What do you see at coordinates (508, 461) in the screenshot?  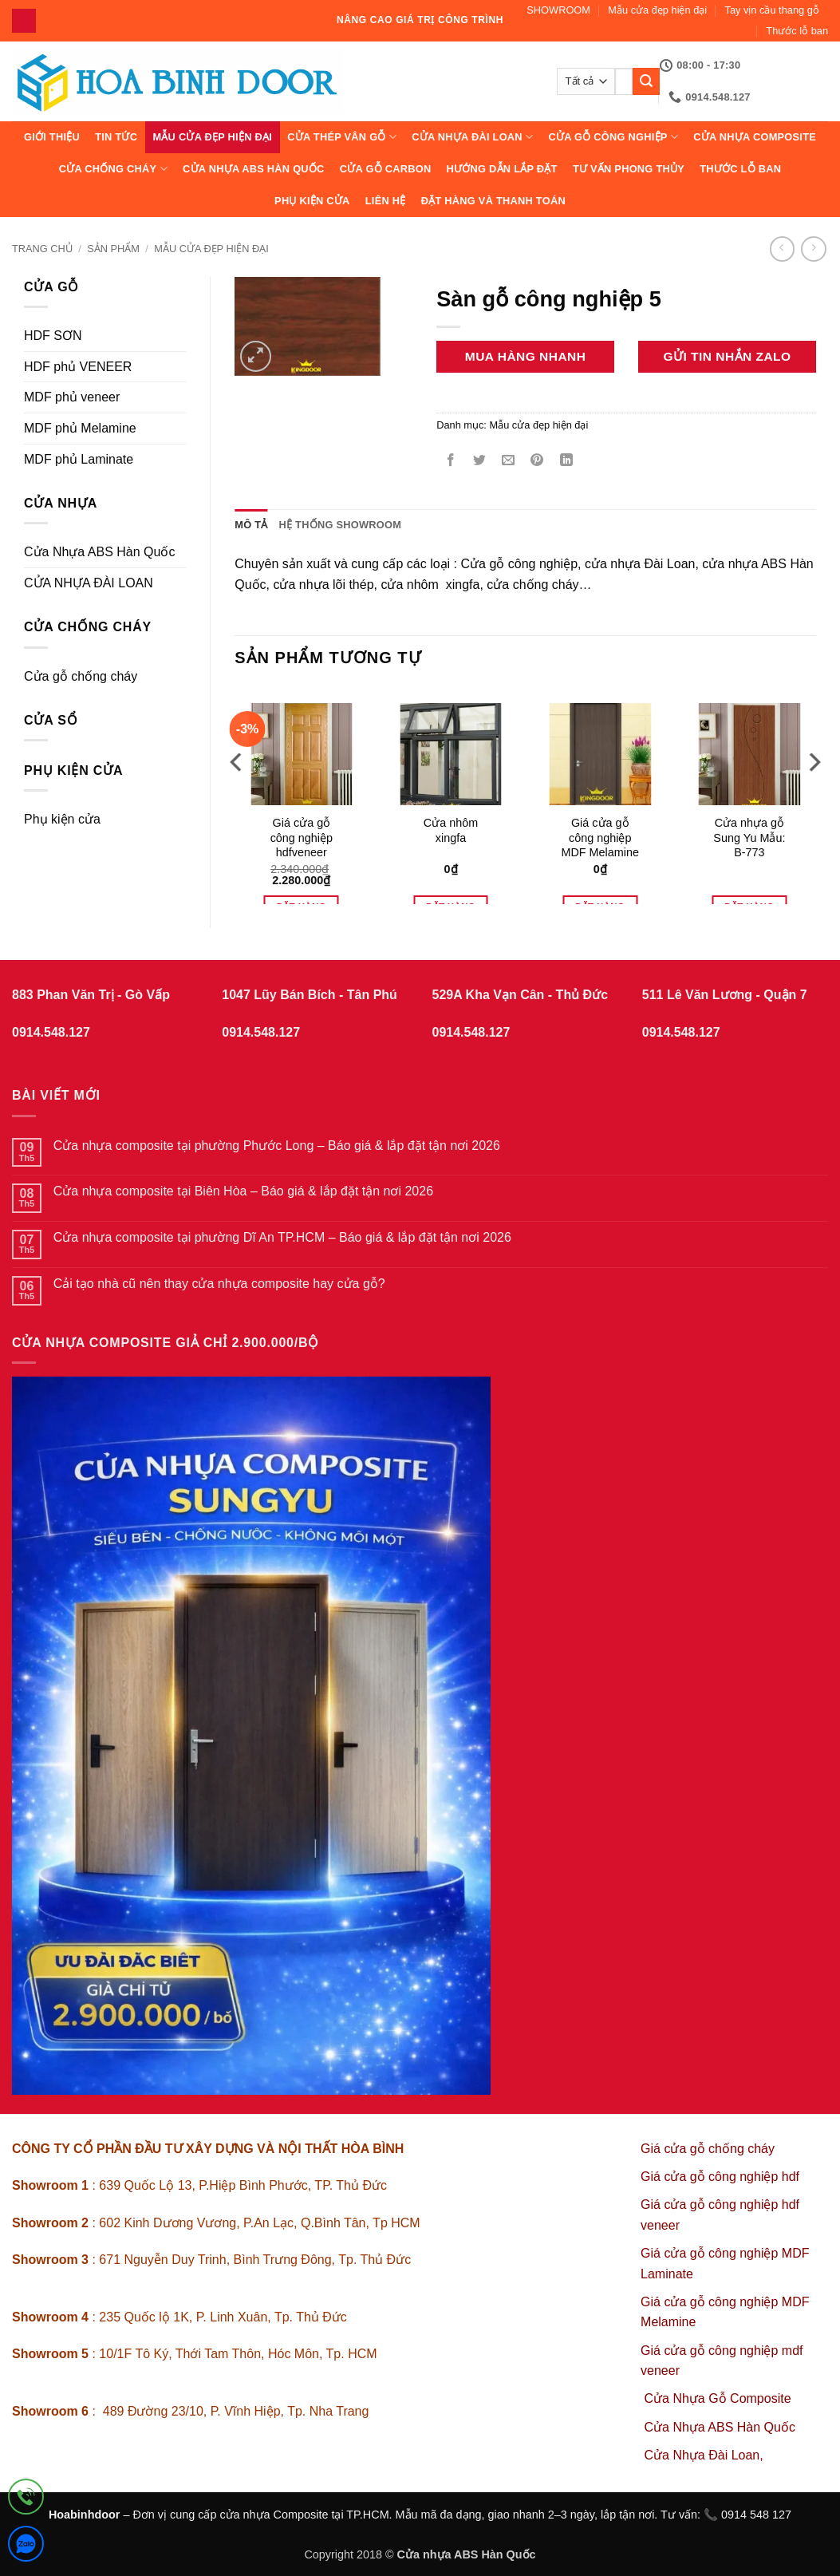 I see `[Gửi email cho bạn bè]` at bounding box center [508, 461].